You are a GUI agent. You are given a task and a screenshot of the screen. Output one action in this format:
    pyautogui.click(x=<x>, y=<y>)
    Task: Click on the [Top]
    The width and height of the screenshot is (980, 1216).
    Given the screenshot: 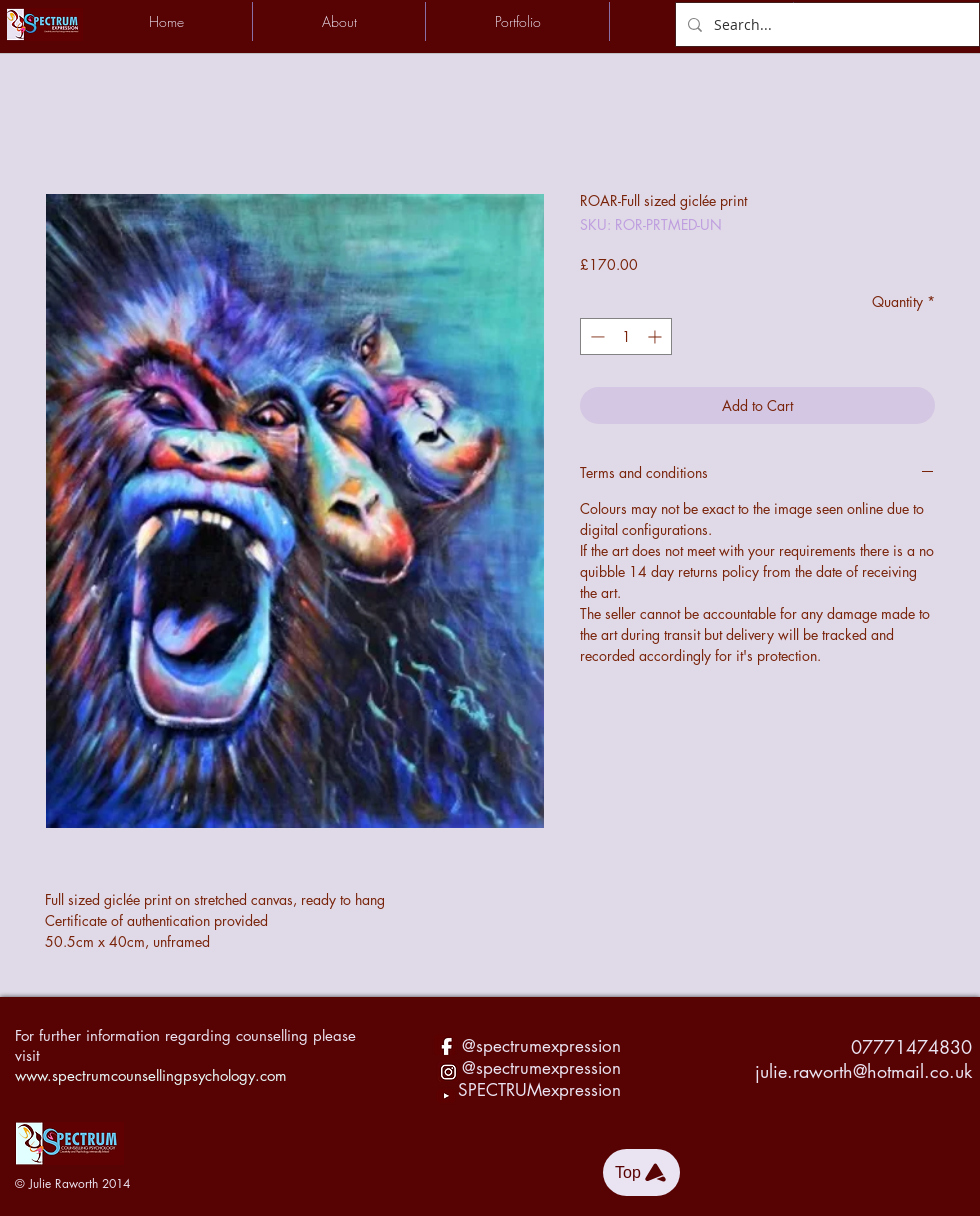 What is the action you would take?
    pyautogui.click(x=641, y=1172)
    